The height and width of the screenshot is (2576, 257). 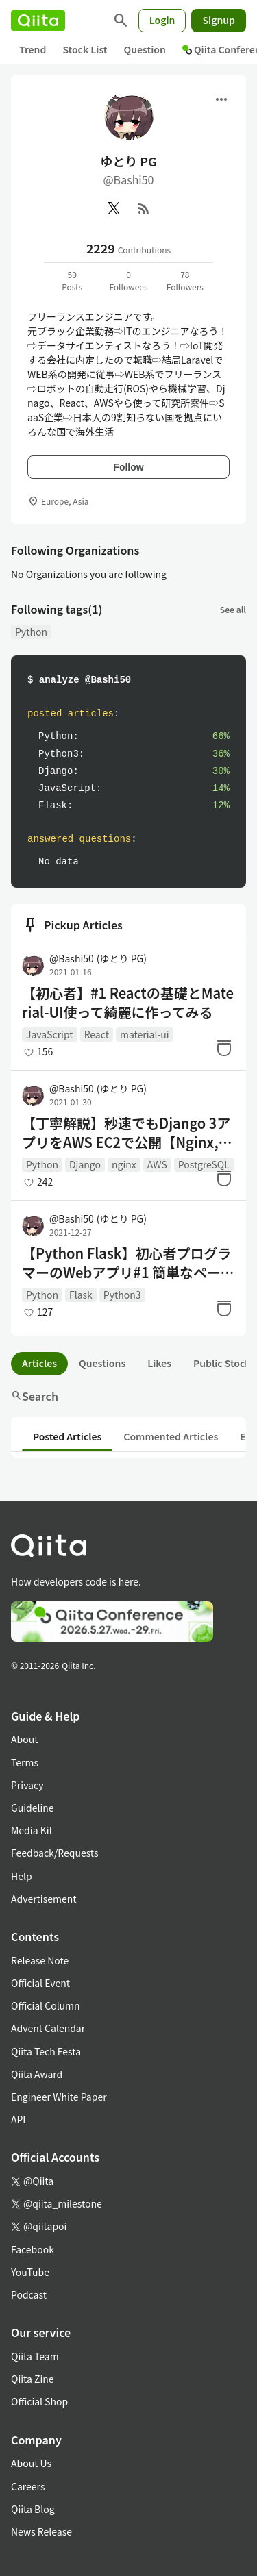 I want to click on material-ui, so click(x=144, y=1034).